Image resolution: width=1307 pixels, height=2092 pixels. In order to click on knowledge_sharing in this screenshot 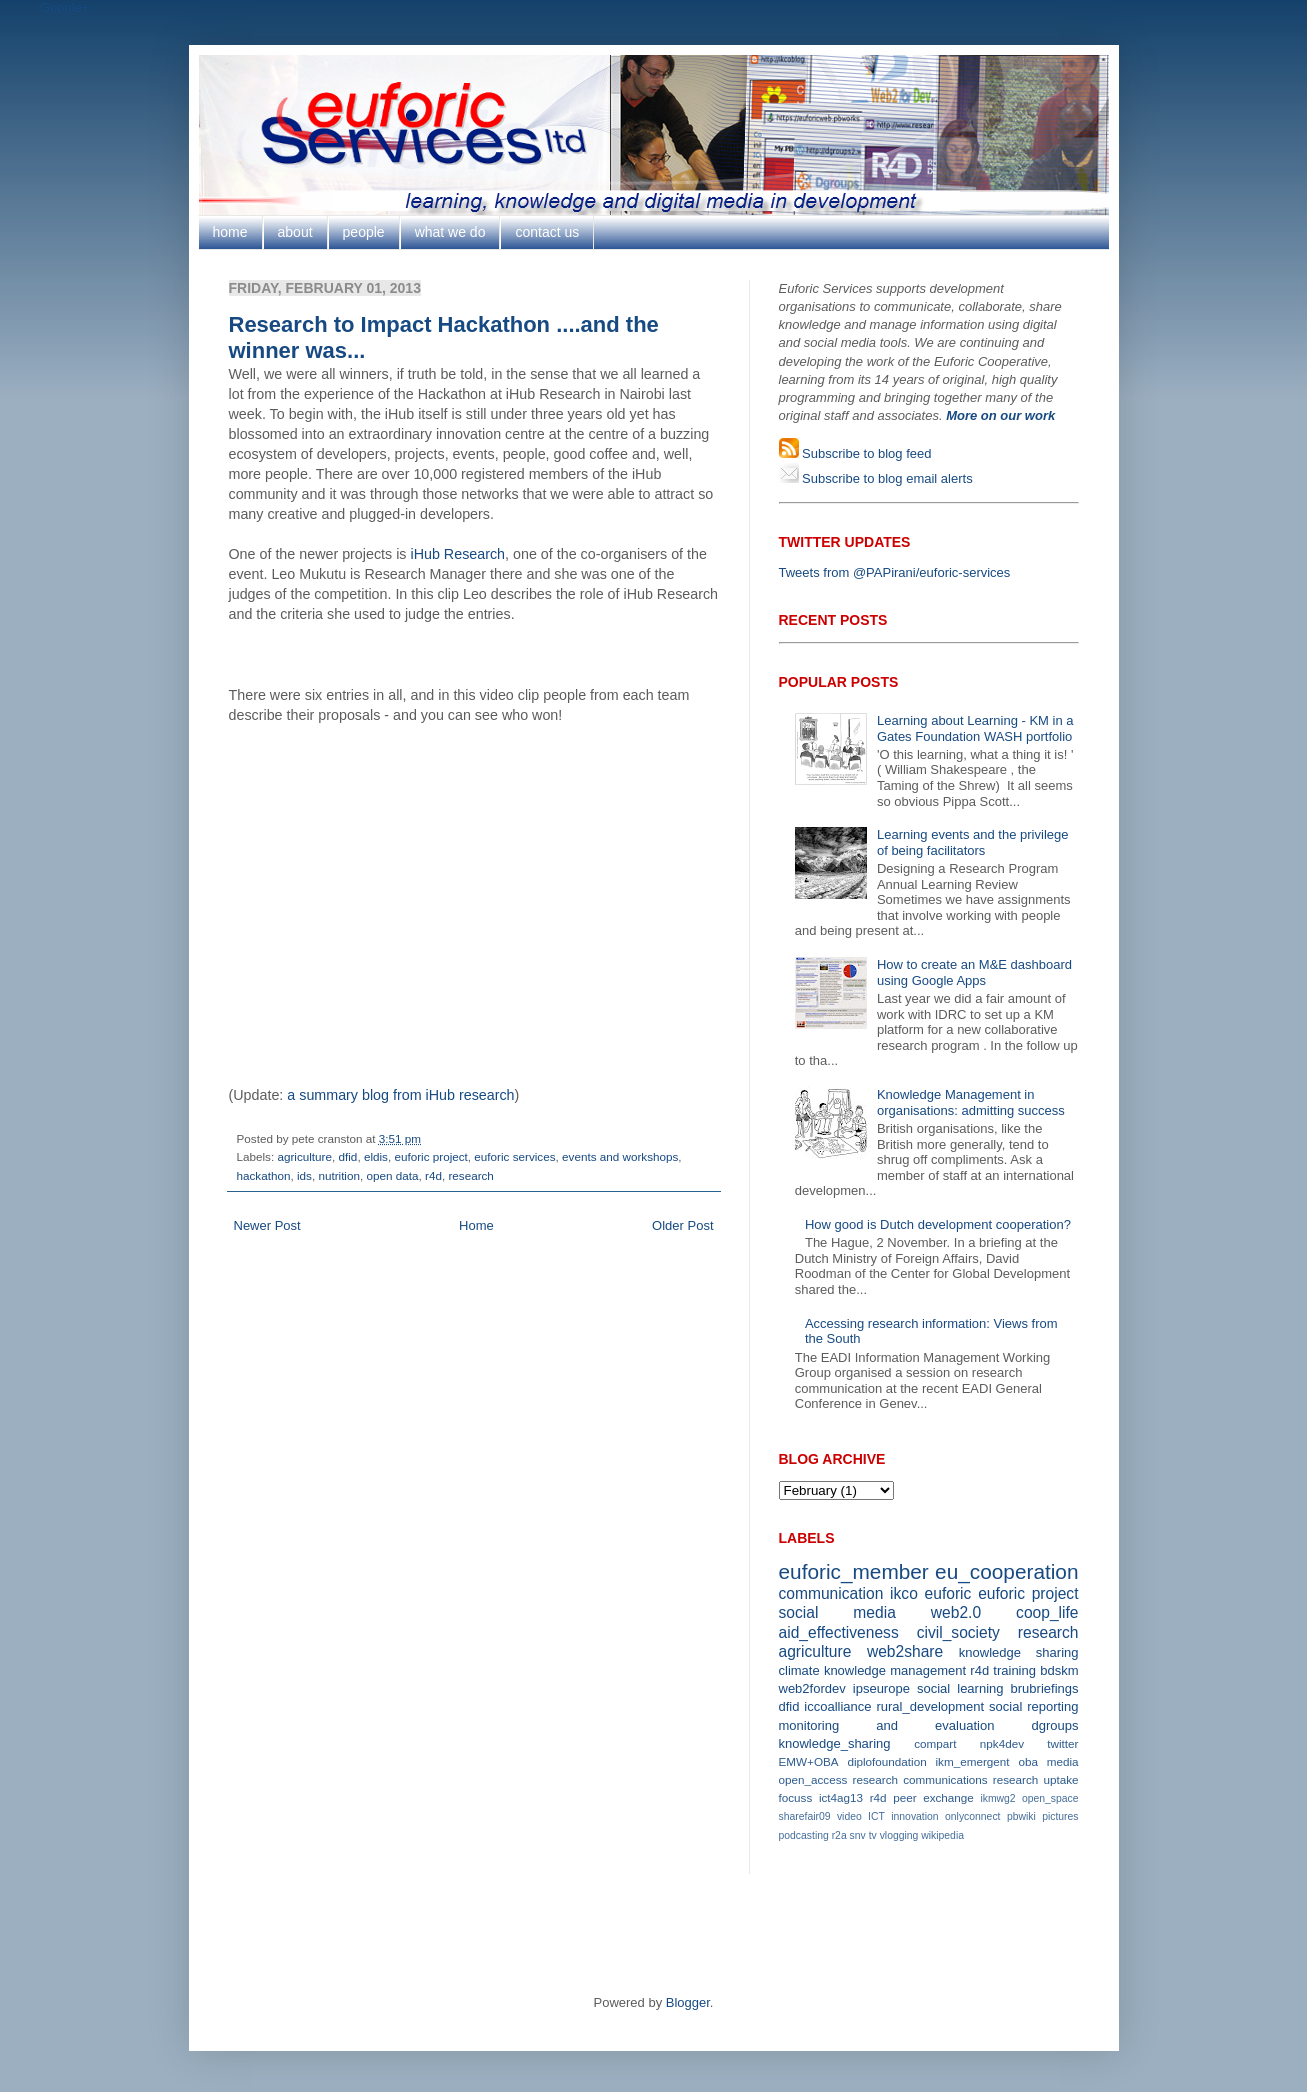, I will do `click(835, 1743)`.